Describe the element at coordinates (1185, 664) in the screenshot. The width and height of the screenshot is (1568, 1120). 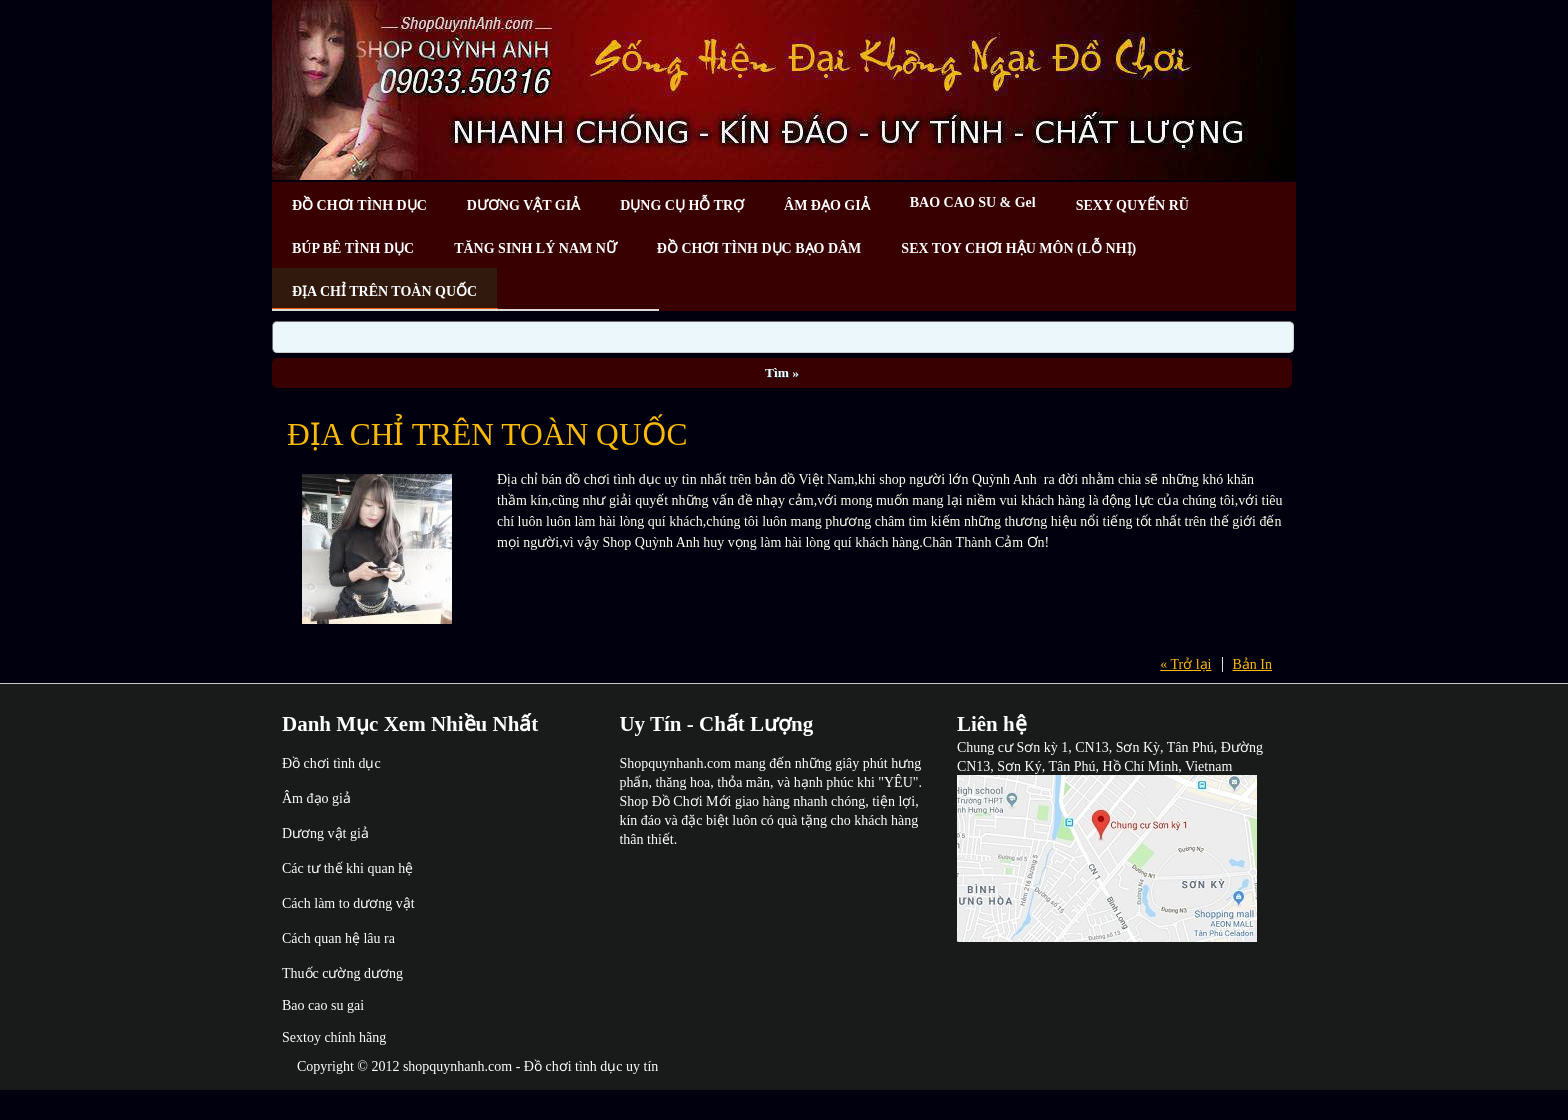
I see `« Trở lại` at that location.